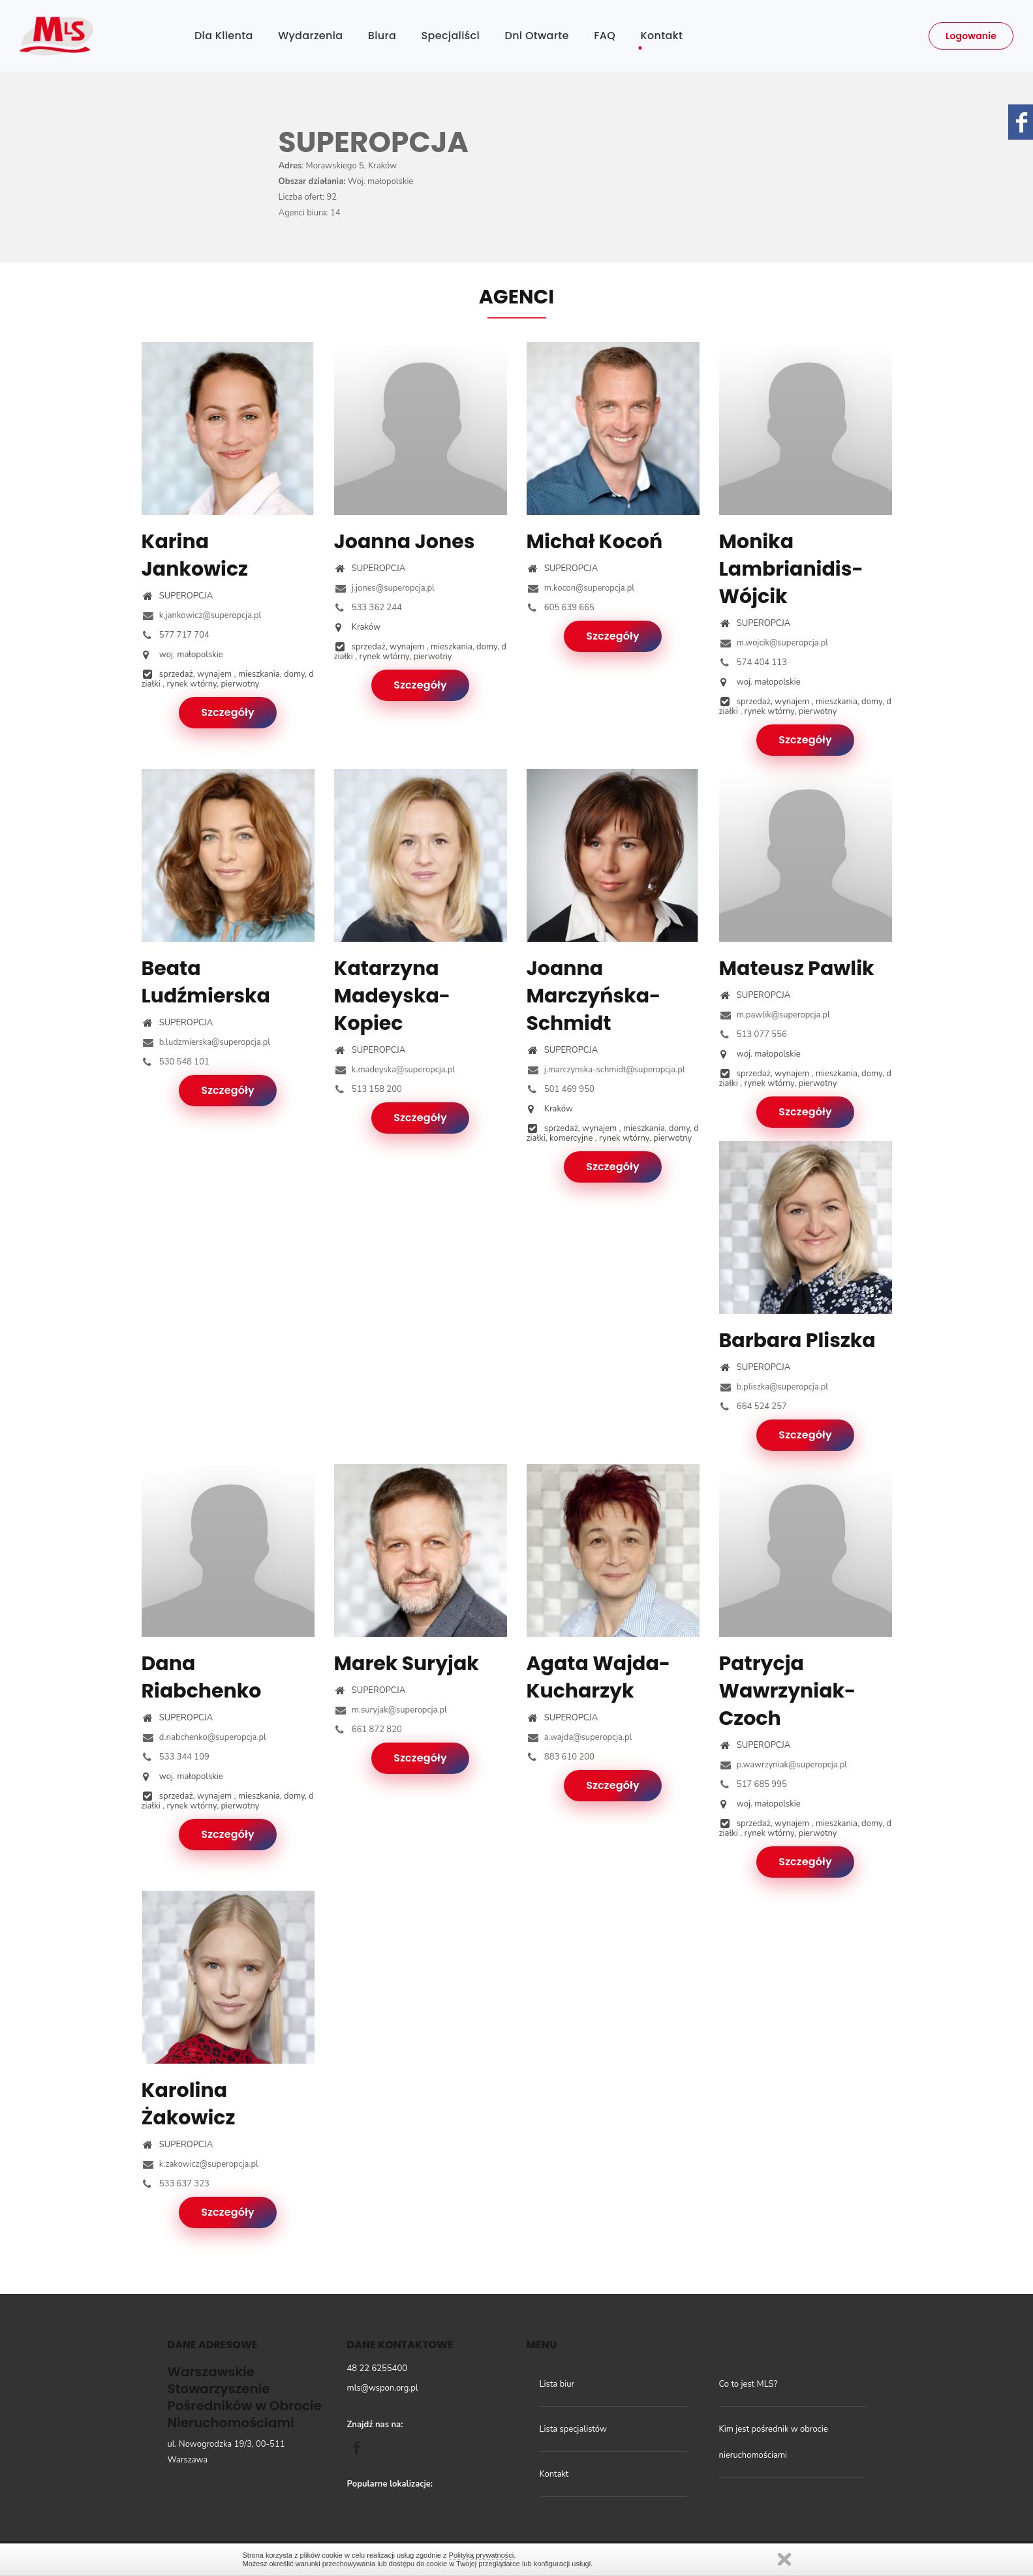  What do you see at coordinates (748, 2384) in the screenshot?
I see `Co to jest MLS?` at bounding box center [748, 2384].